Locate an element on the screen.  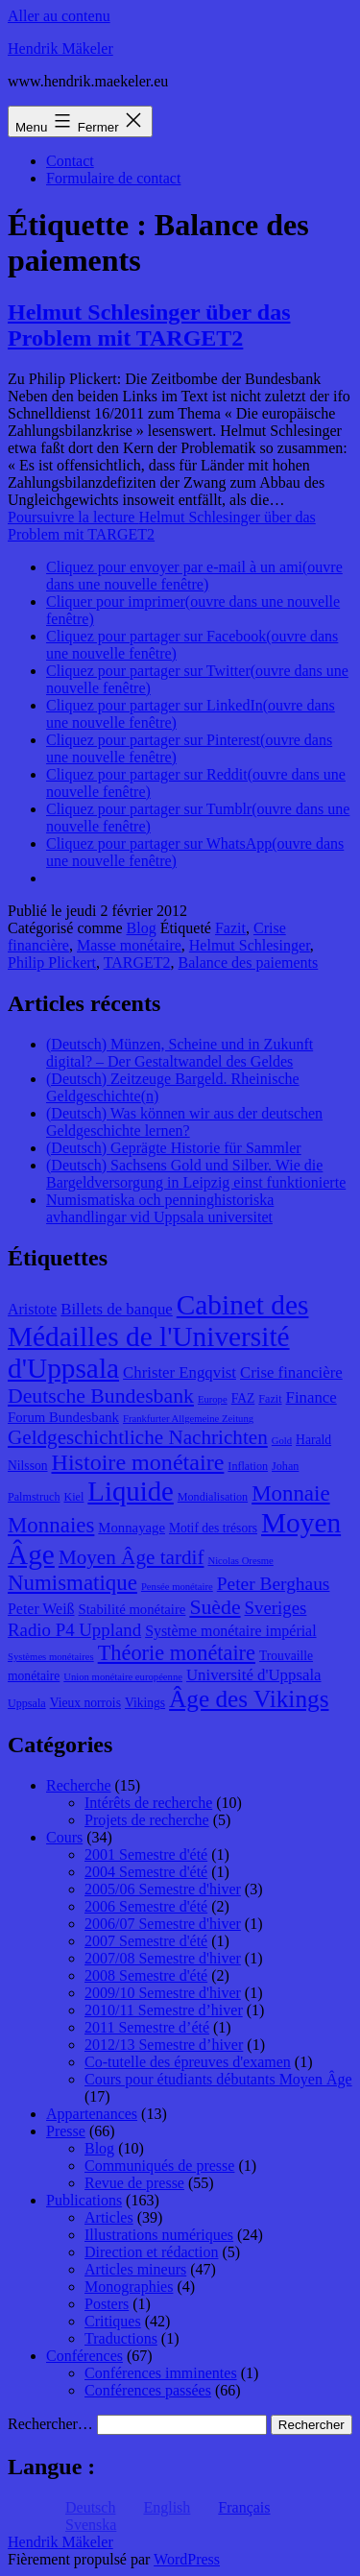
Co-tutelle des épreuves d'examen is located at coordinates (187, 2062).